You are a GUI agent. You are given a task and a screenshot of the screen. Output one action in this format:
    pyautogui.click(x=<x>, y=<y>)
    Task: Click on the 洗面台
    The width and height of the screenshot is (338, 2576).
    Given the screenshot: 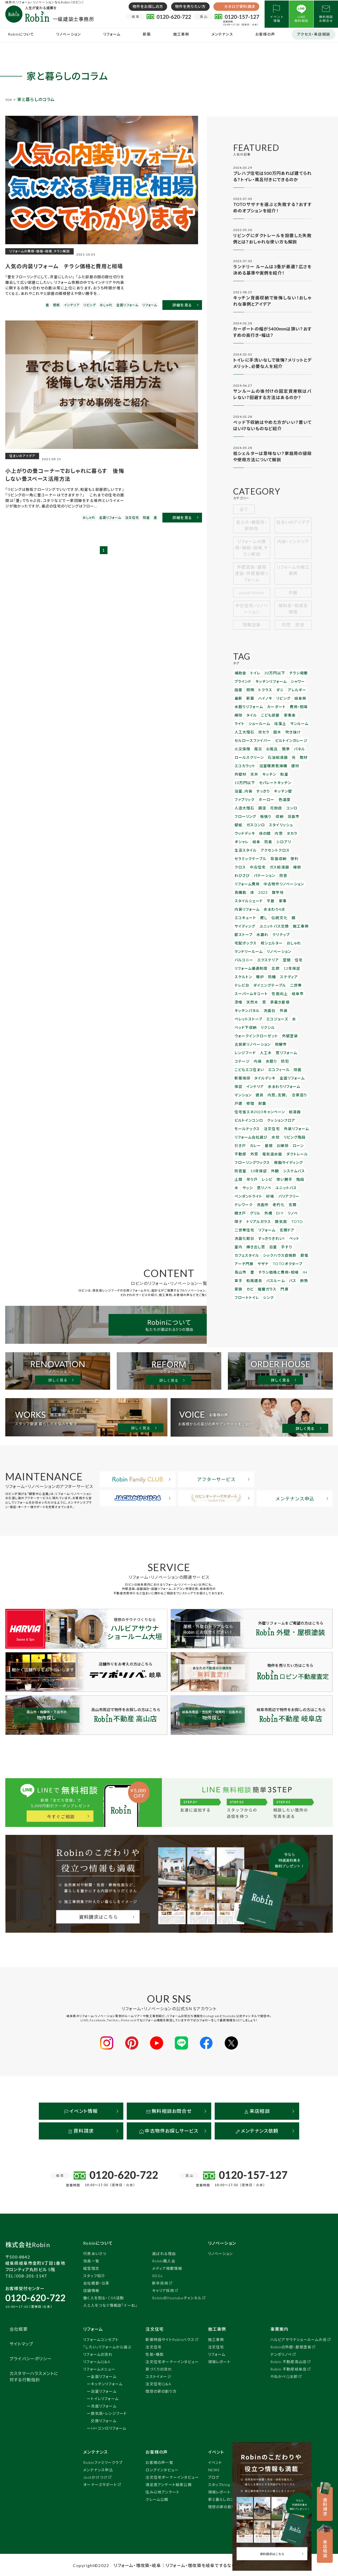 What is the action you would take?
    pyautogui.click(x=266, y=956)
    